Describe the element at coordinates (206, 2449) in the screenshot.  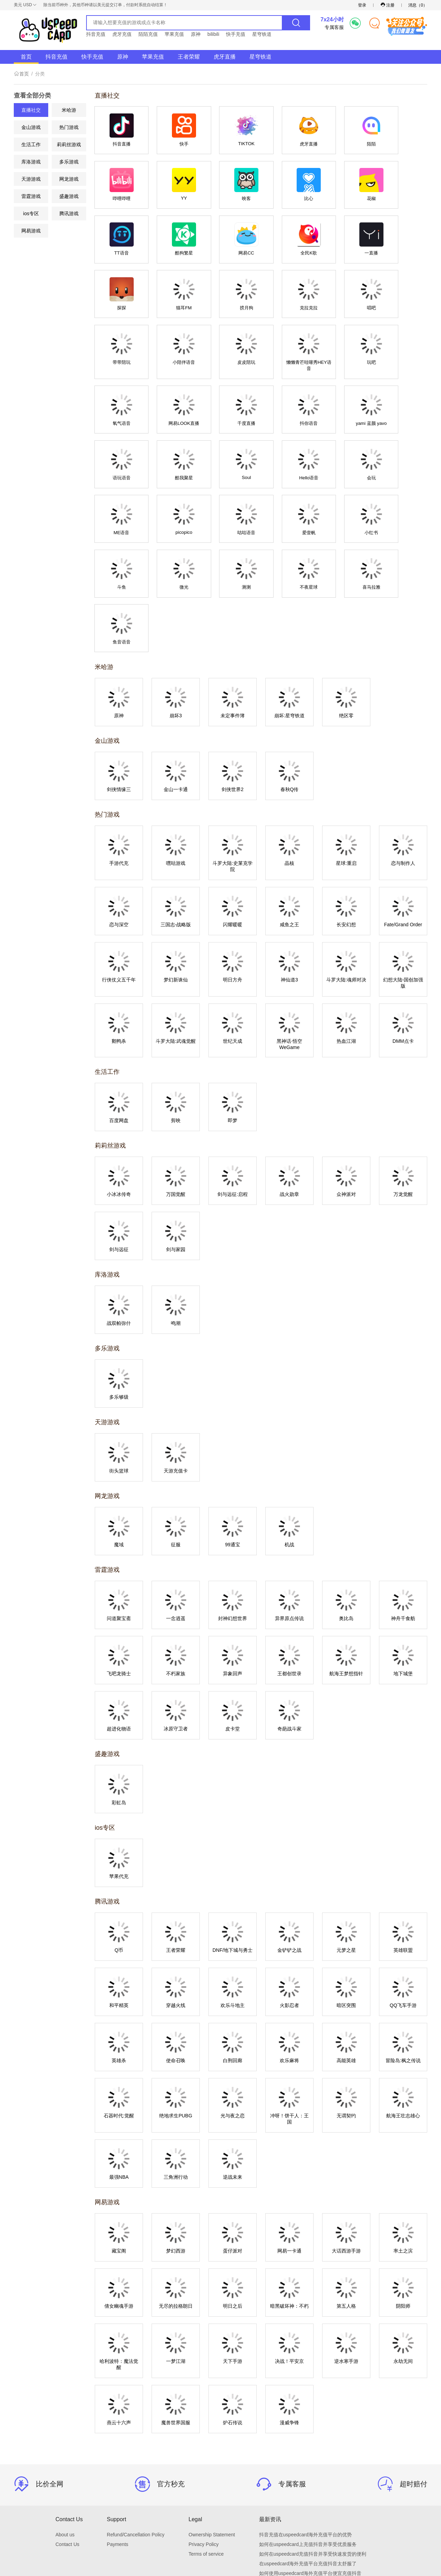
I see `Terms of service` at that location.